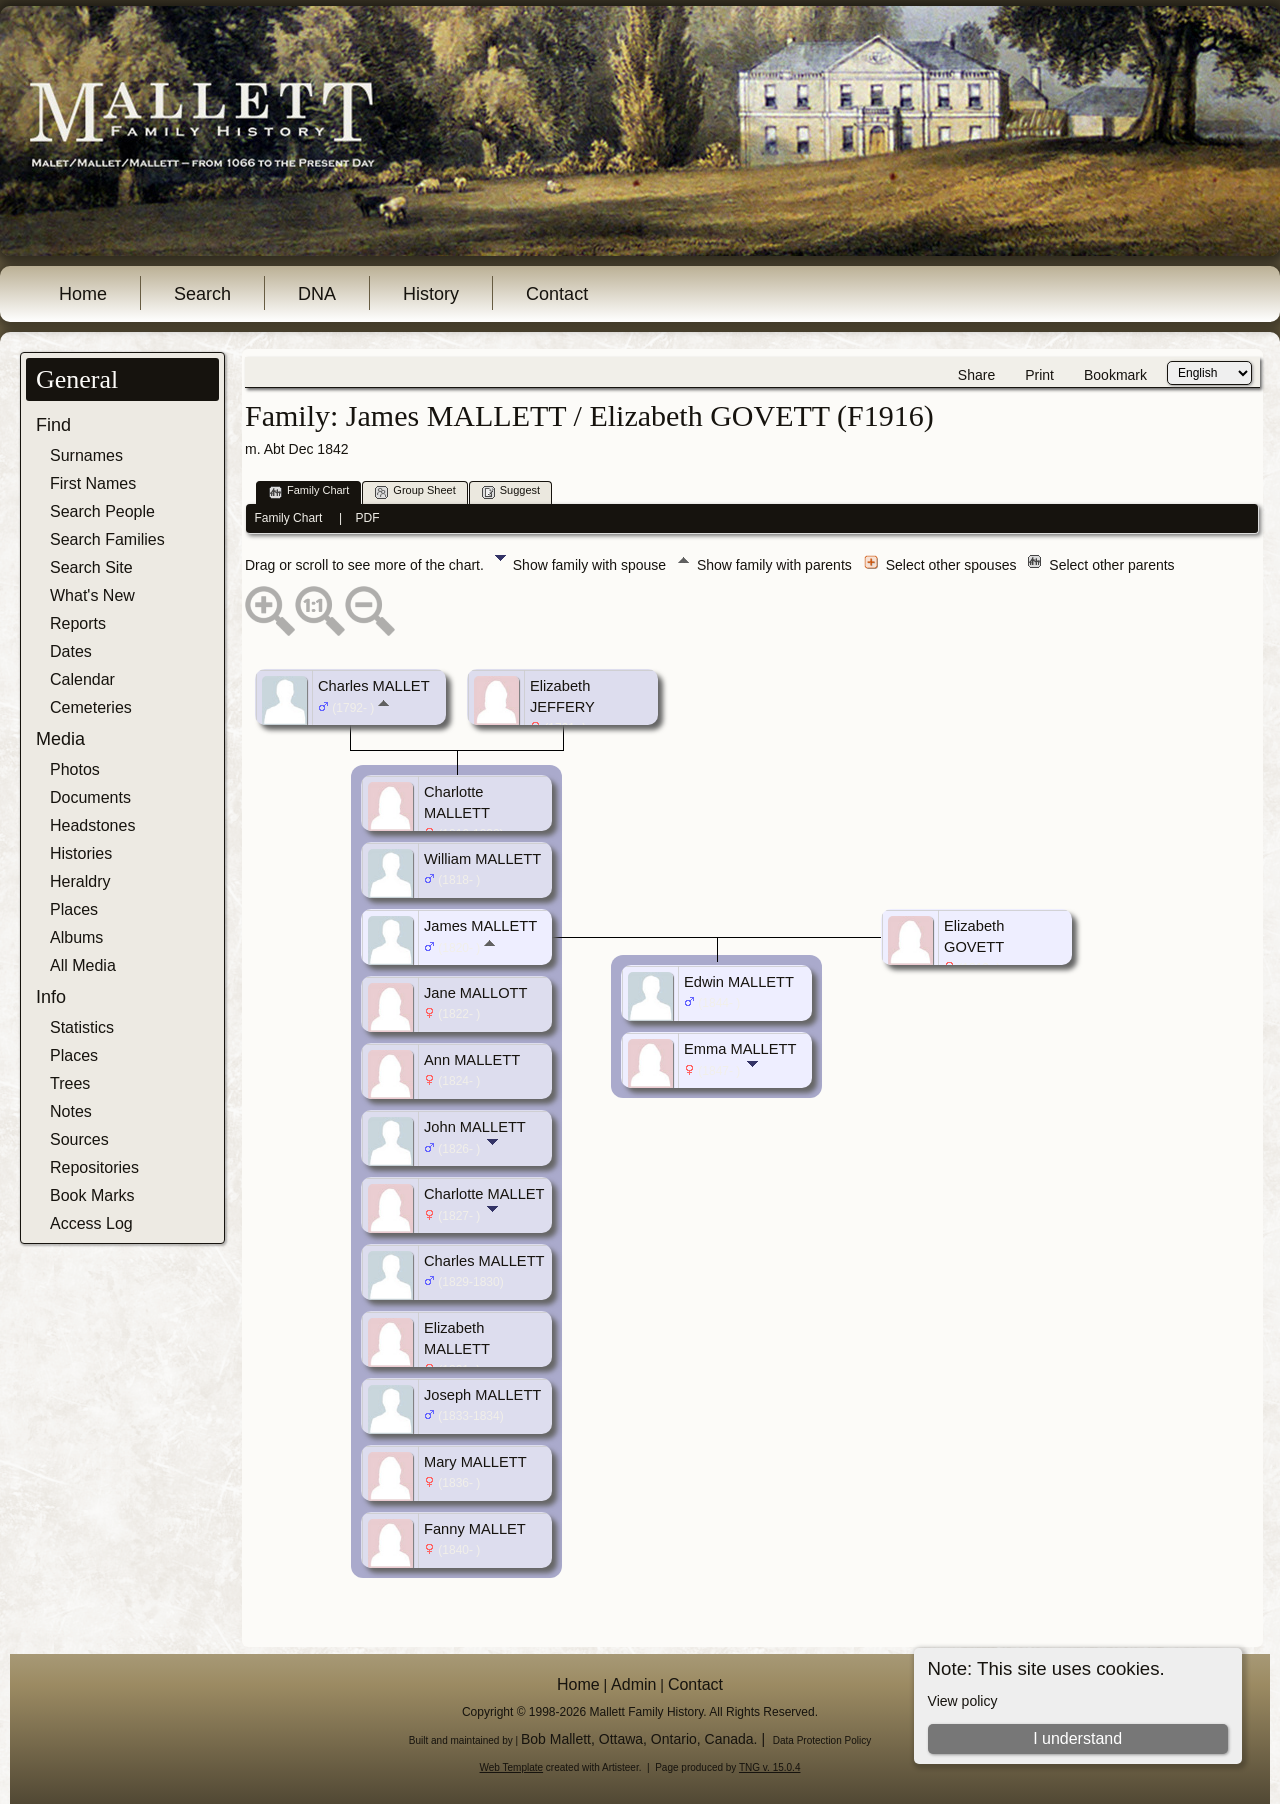 The width and height of the screenshot is (1280, 1804). I want to click on Search People, so click(102, 511).